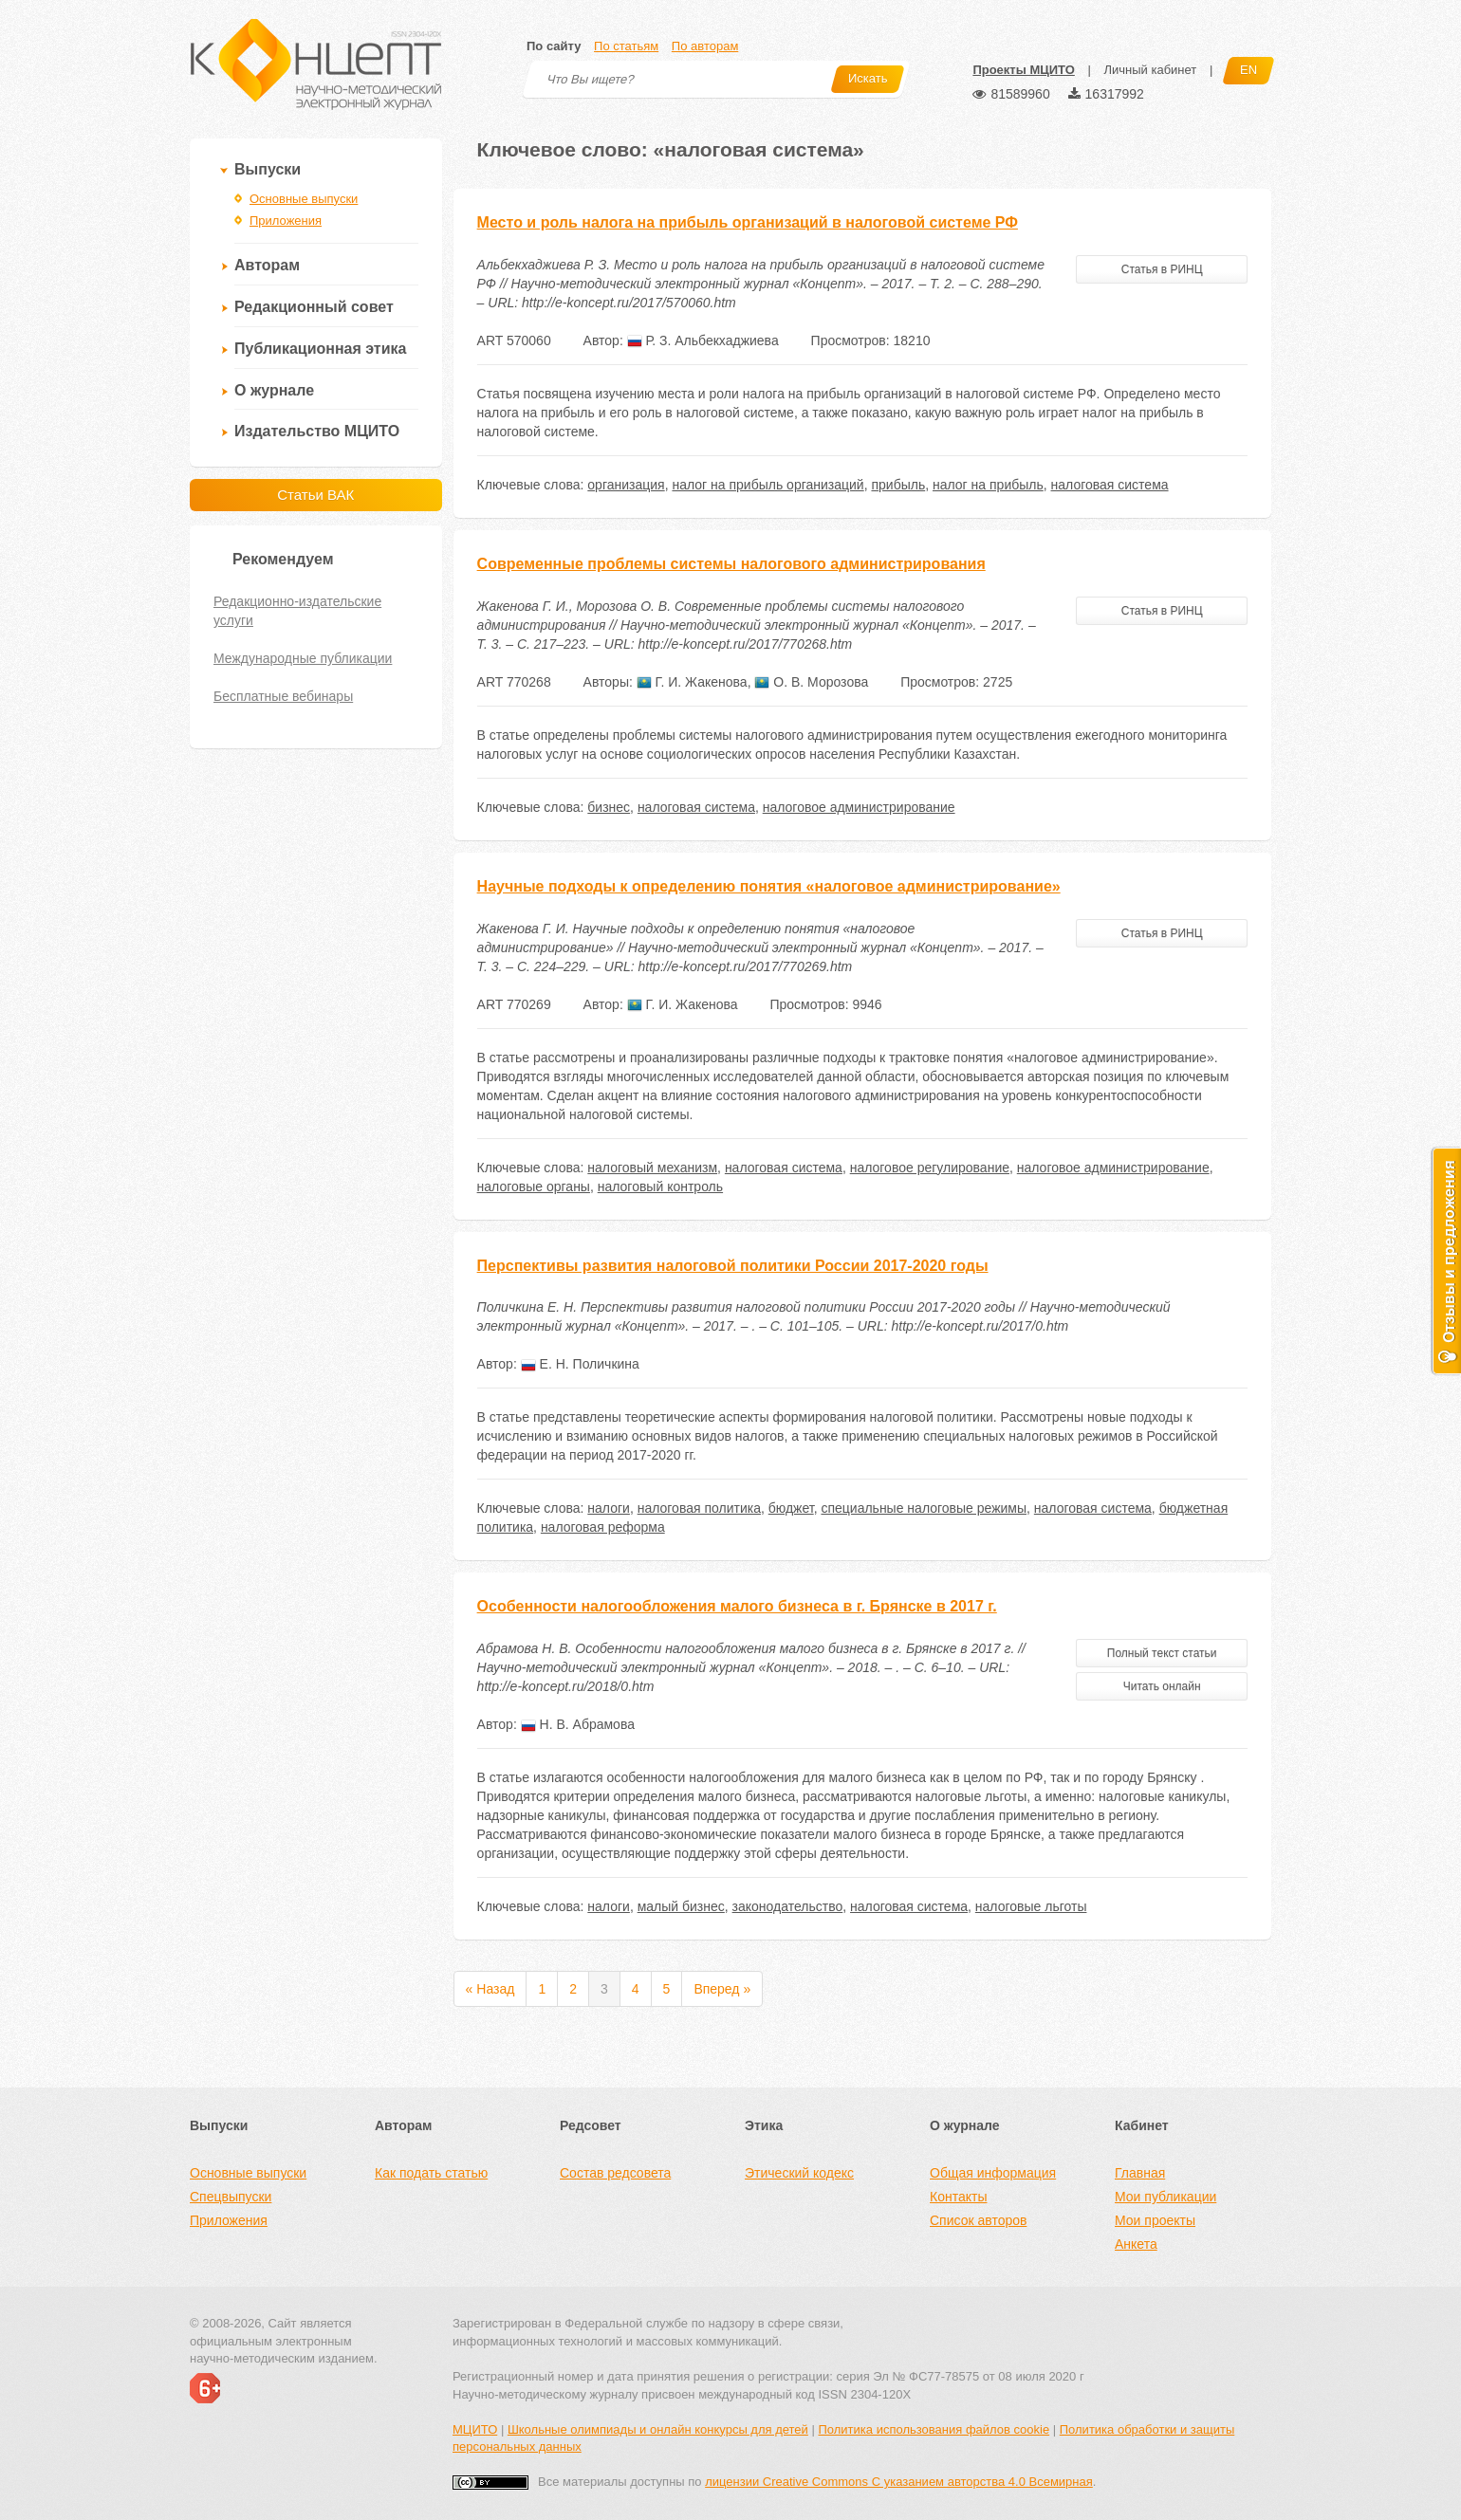 The height and width of the screenshot is (2520, 1461). What do you see at coordinates (1149, 70) in the screenshot?
I see `Личный кабинет` at bounding box center [1149, 70].